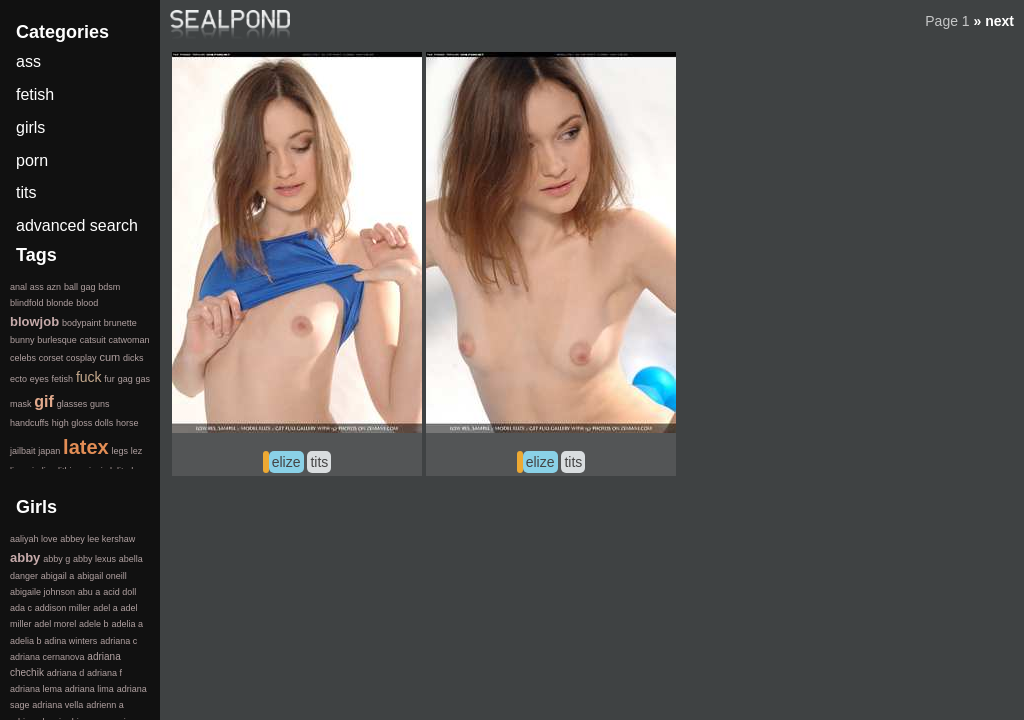 The height and width of the screenshot is (720, 1024). What do you see at coordinates (35, 94) in the screenshot?
I see `fetish` at bounding box center [35, 94].